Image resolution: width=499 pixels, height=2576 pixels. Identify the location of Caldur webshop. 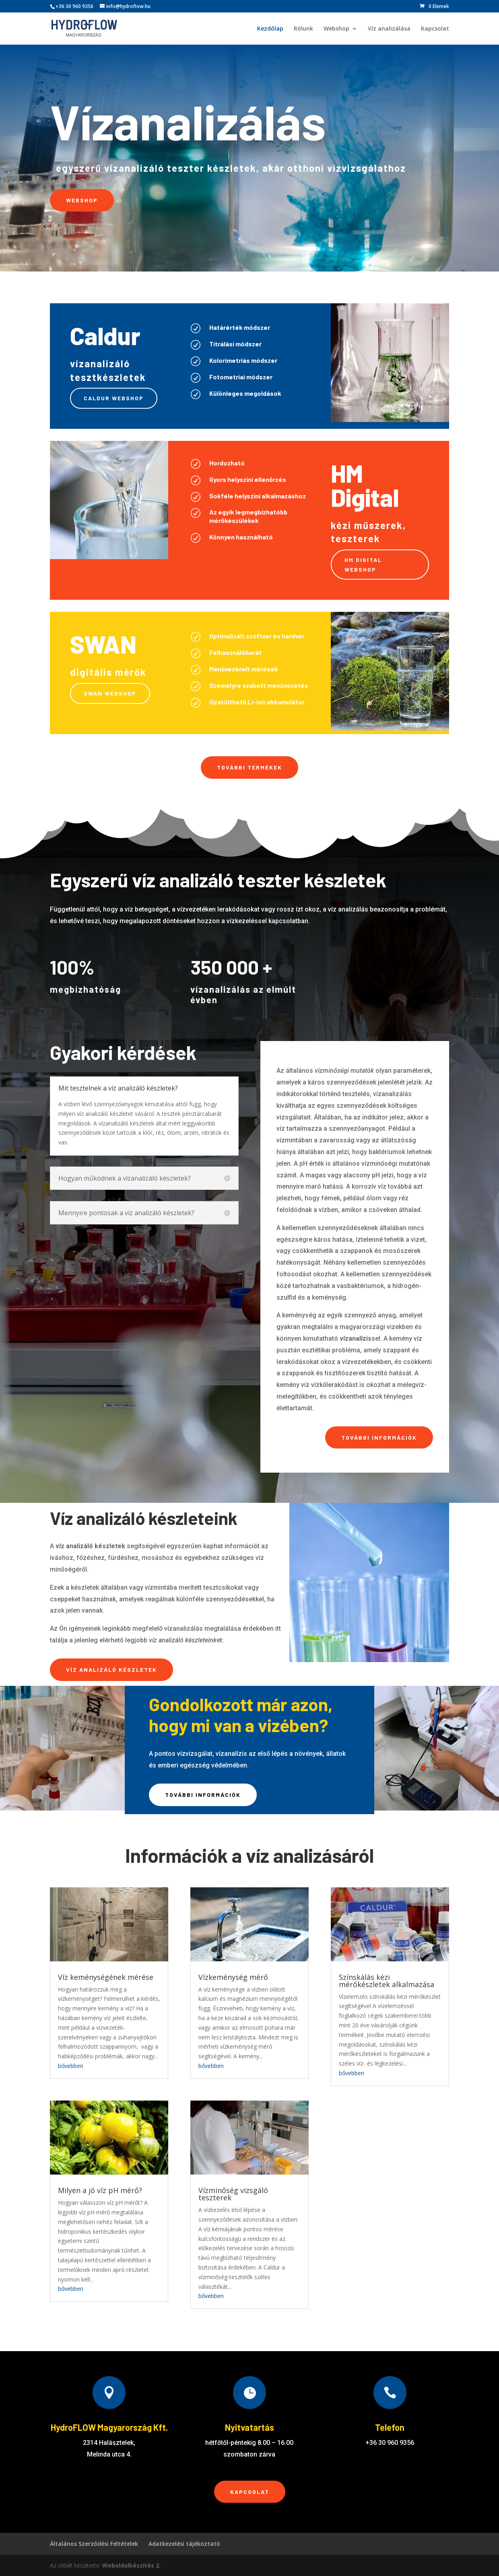
(114, 398).